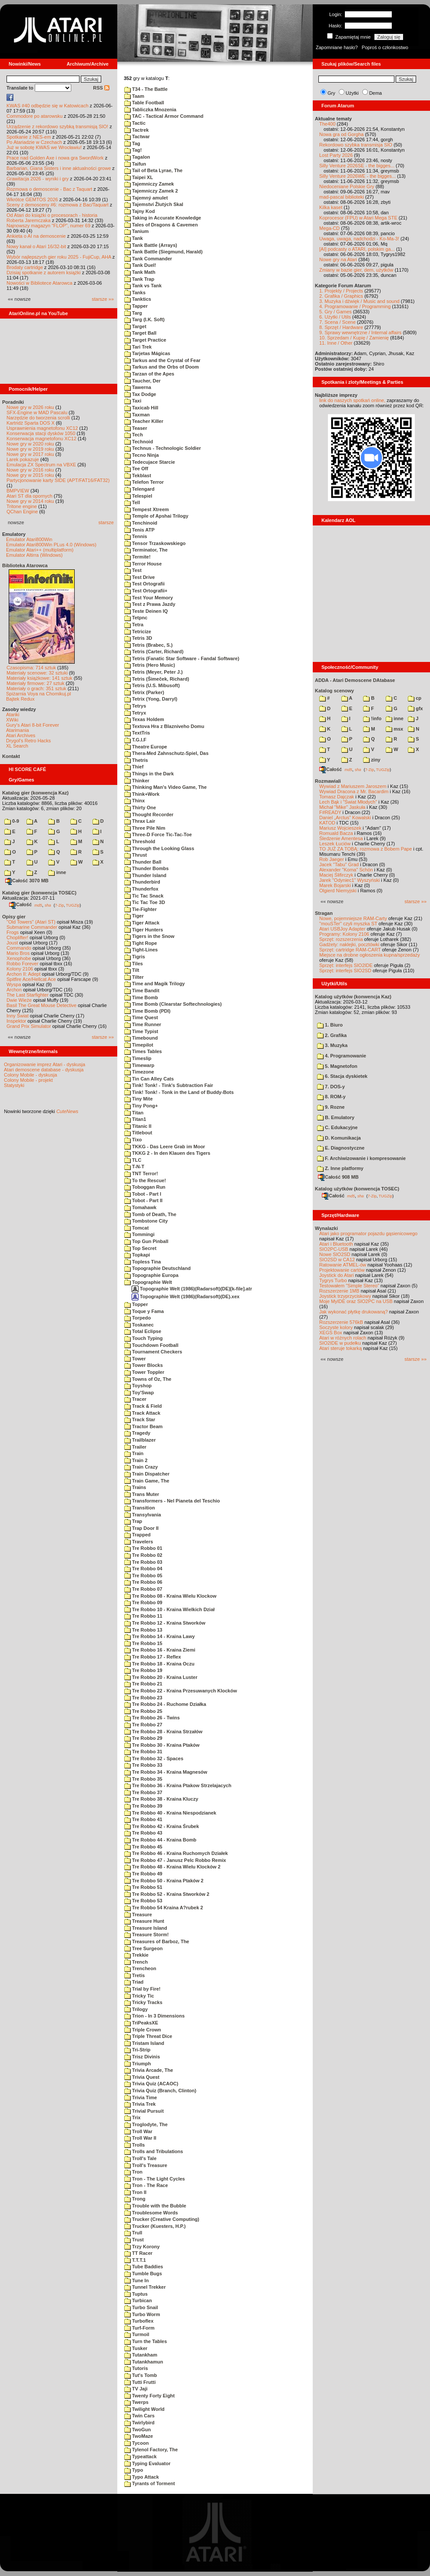 The image size is (430, 2576). What do you see at coordinates (143, 1616) in the screenshot?
I see `Tre Robbo 11` at bounding box center [143, 1616].